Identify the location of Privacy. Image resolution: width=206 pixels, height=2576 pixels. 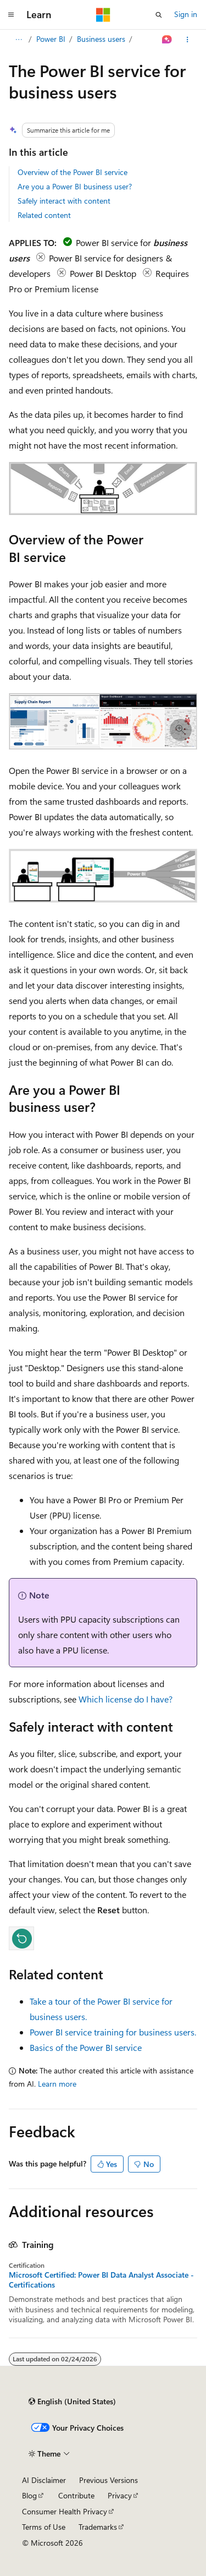
(120, 2495).